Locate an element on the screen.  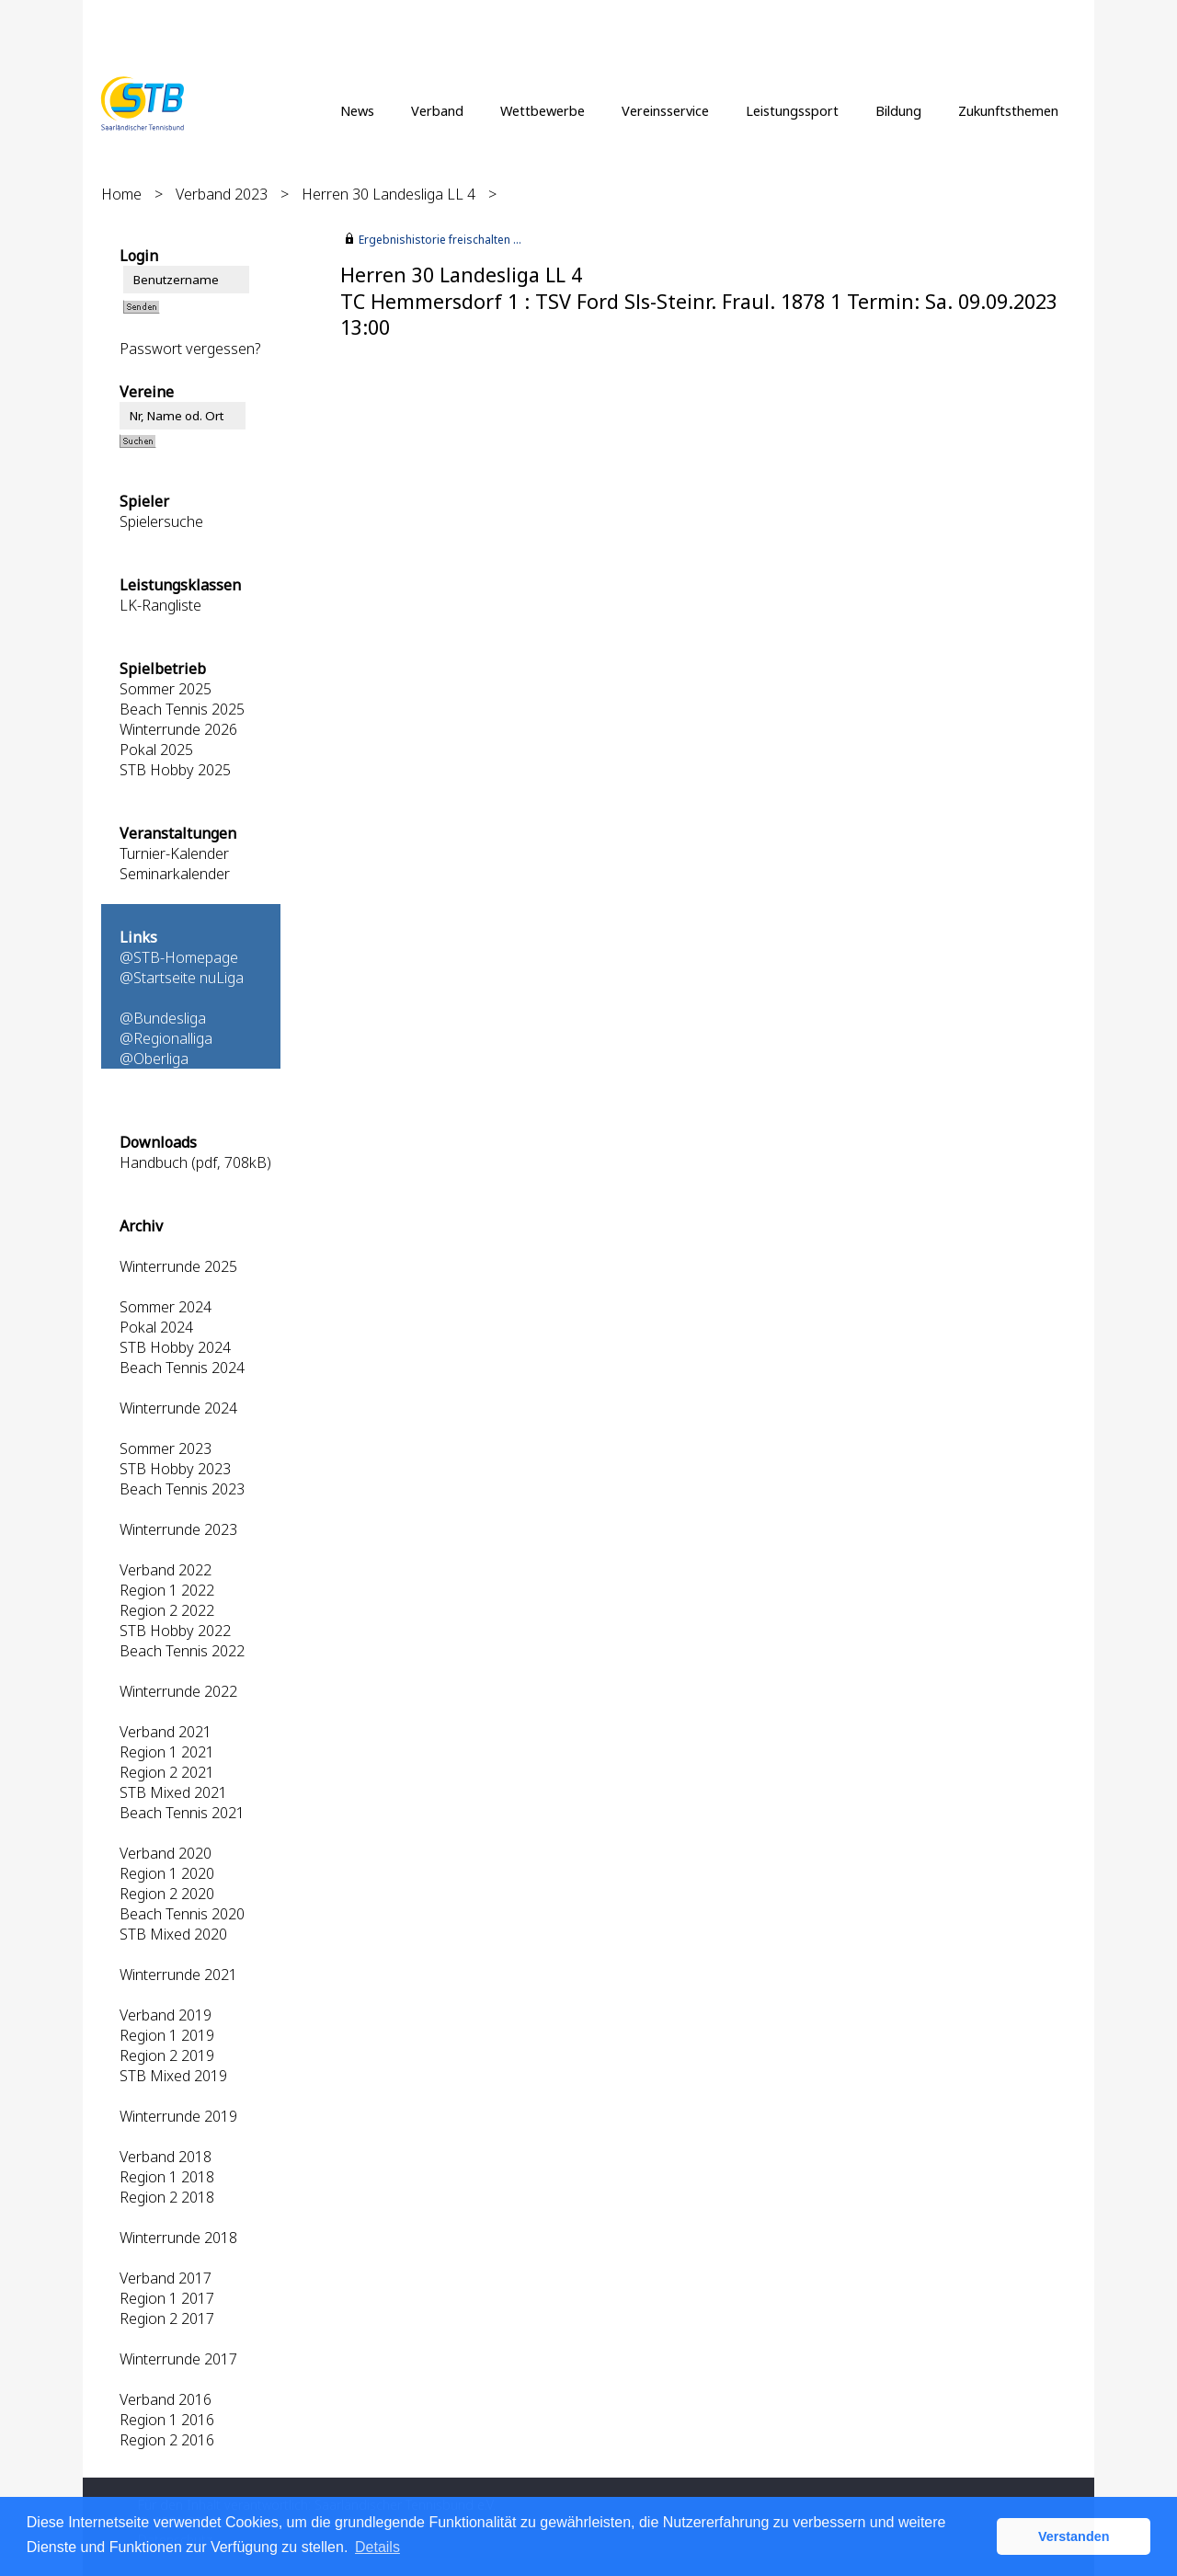
Region 2 2016 is located at coordinates (167, 2440).